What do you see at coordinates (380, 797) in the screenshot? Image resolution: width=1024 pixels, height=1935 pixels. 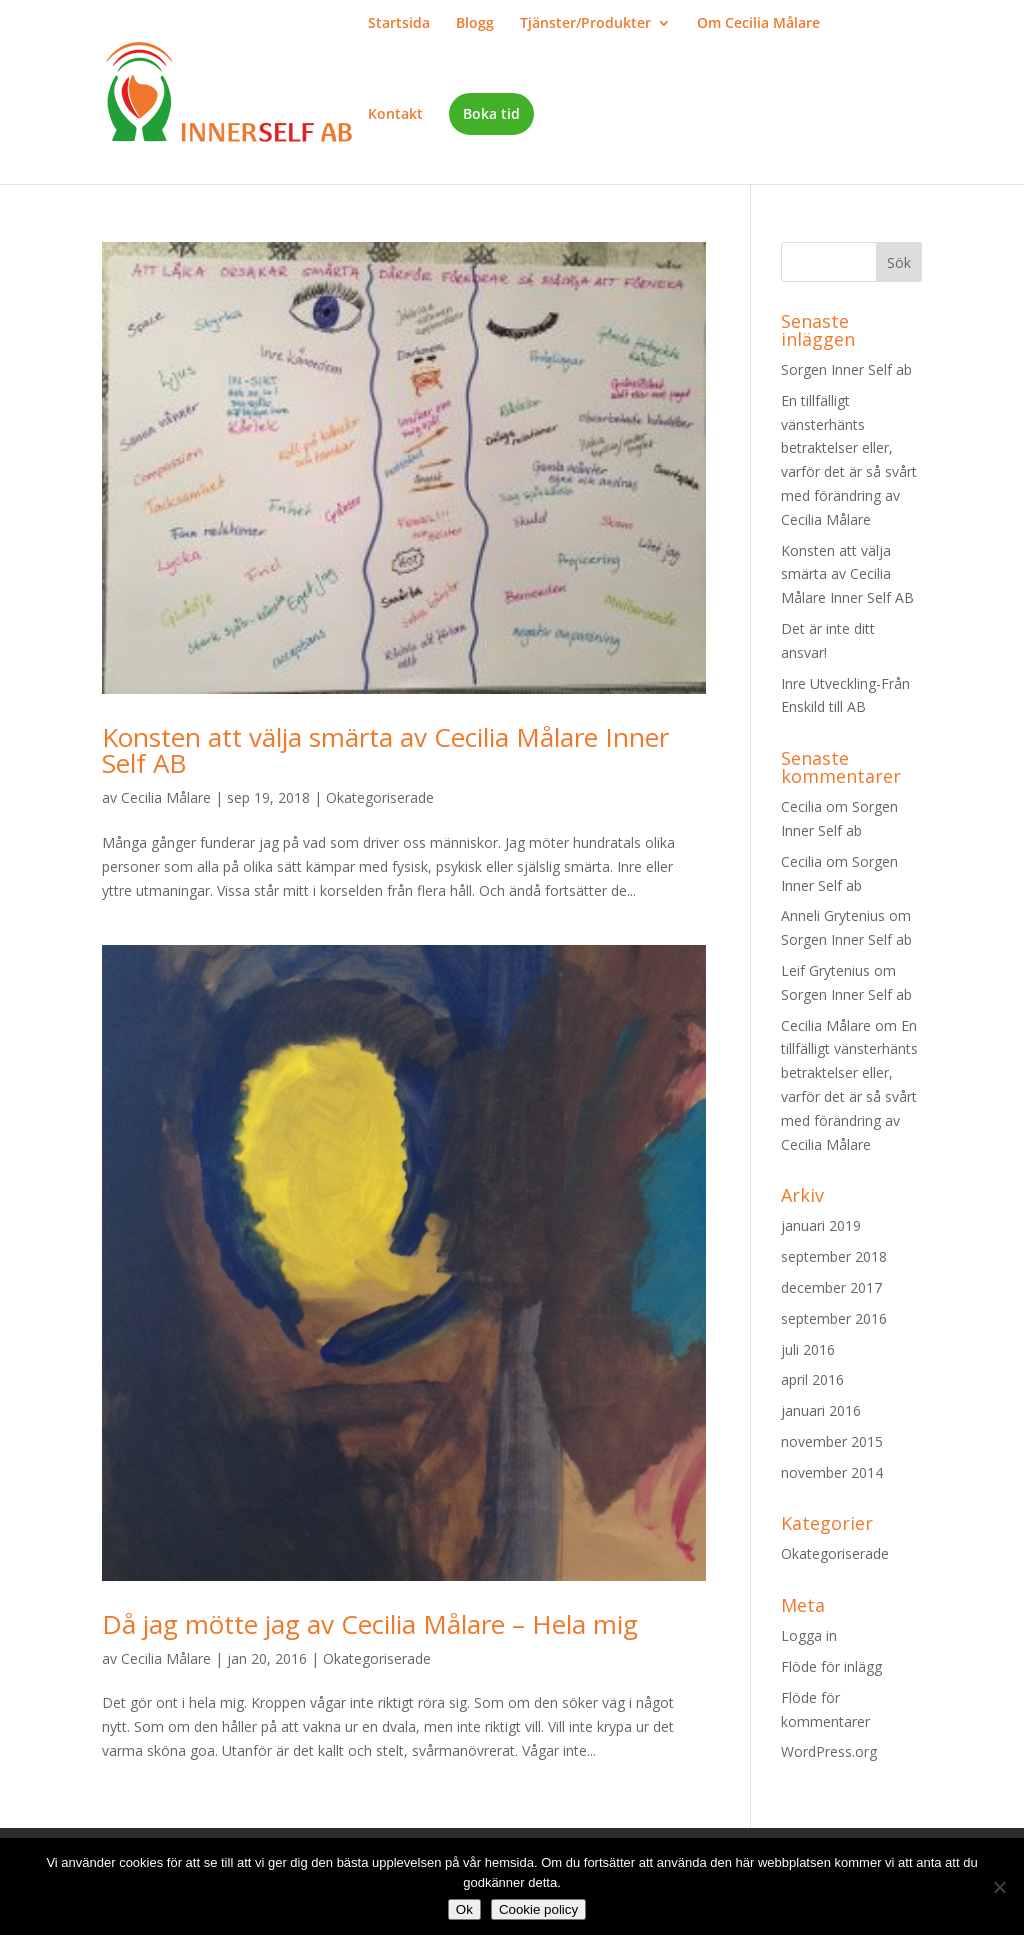 I see `Okategoriserade` at bounding box center [380, 797].